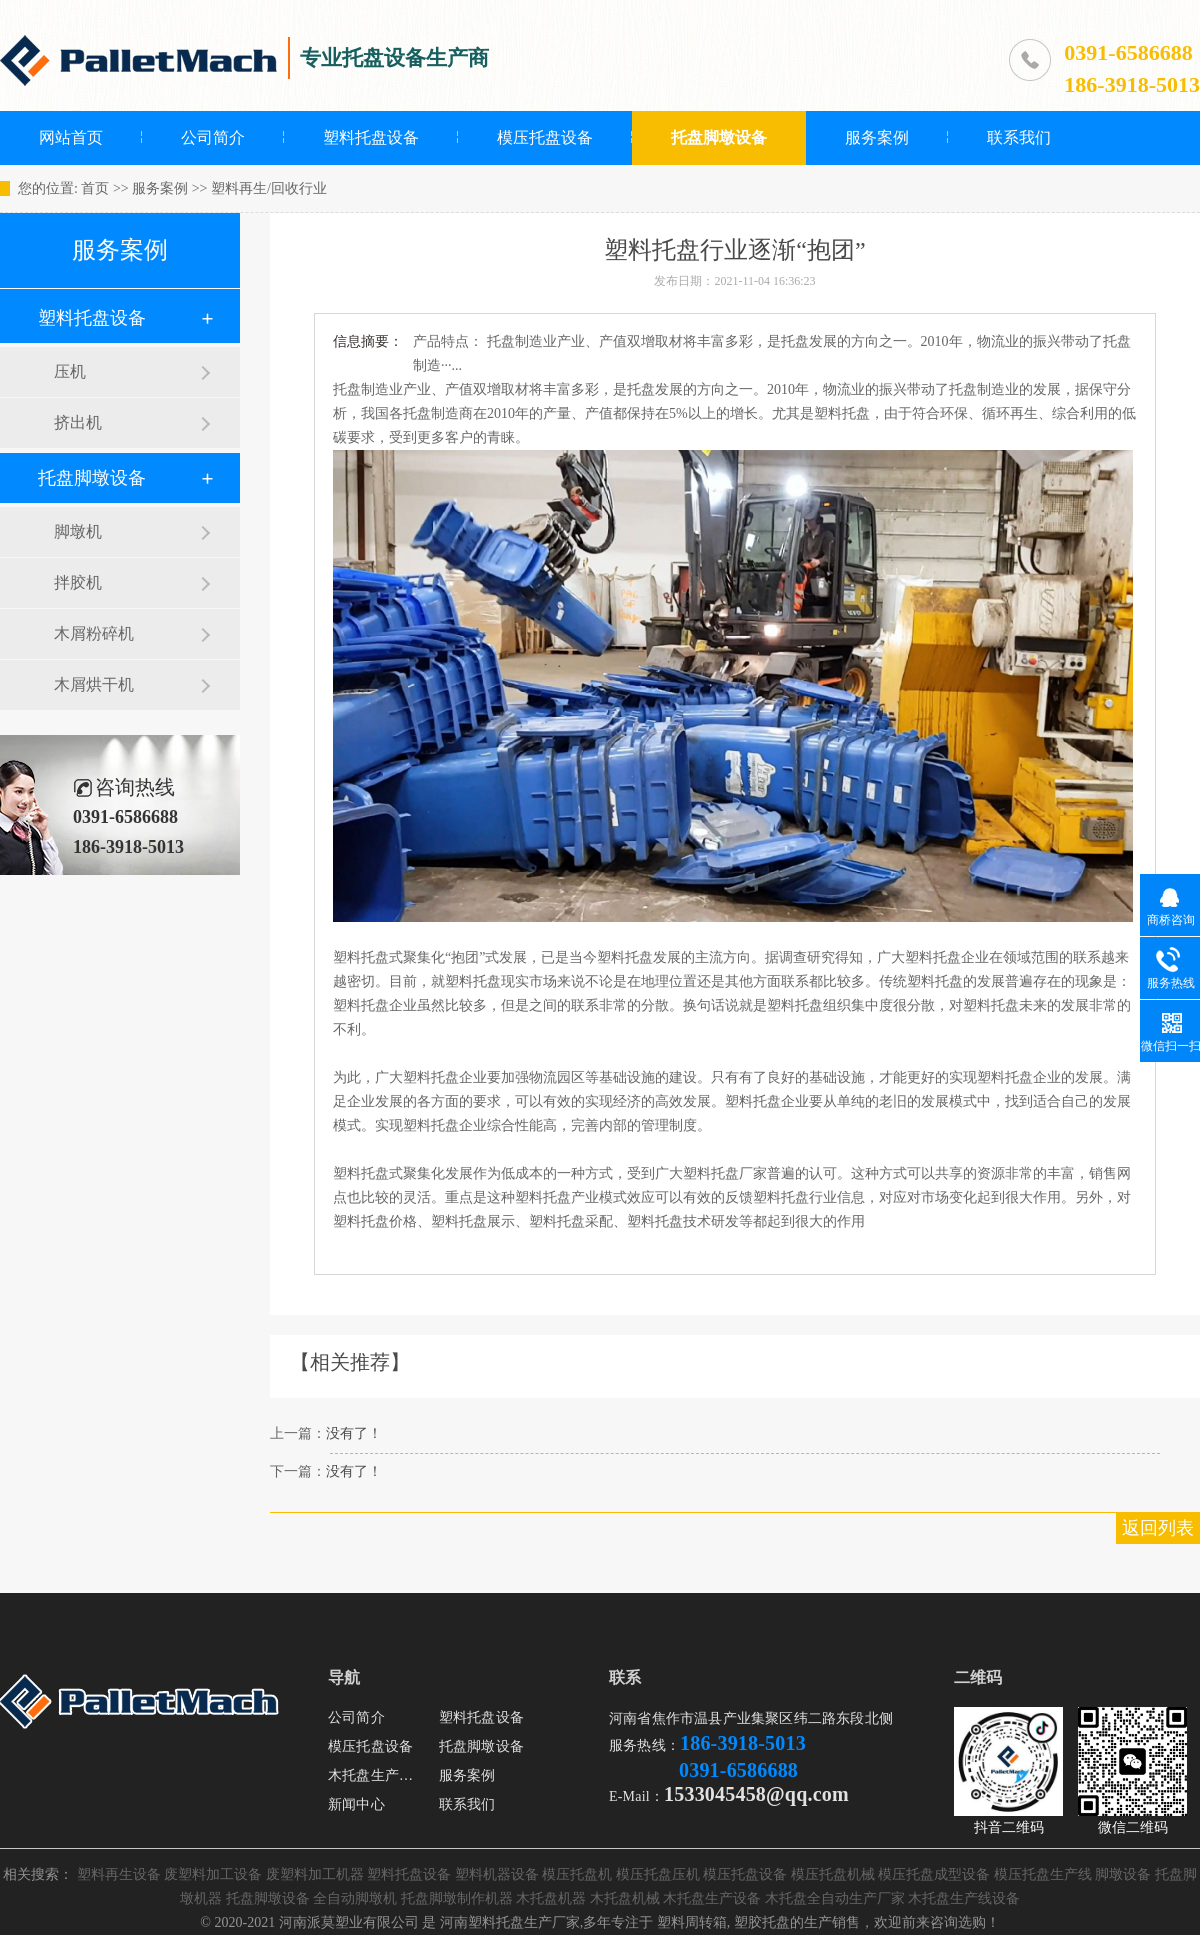 This screenshot has width=1200, height=1935. Describe the element at coordinates (1158, 1528) in the screenshot. I see `返回列表` at that location.